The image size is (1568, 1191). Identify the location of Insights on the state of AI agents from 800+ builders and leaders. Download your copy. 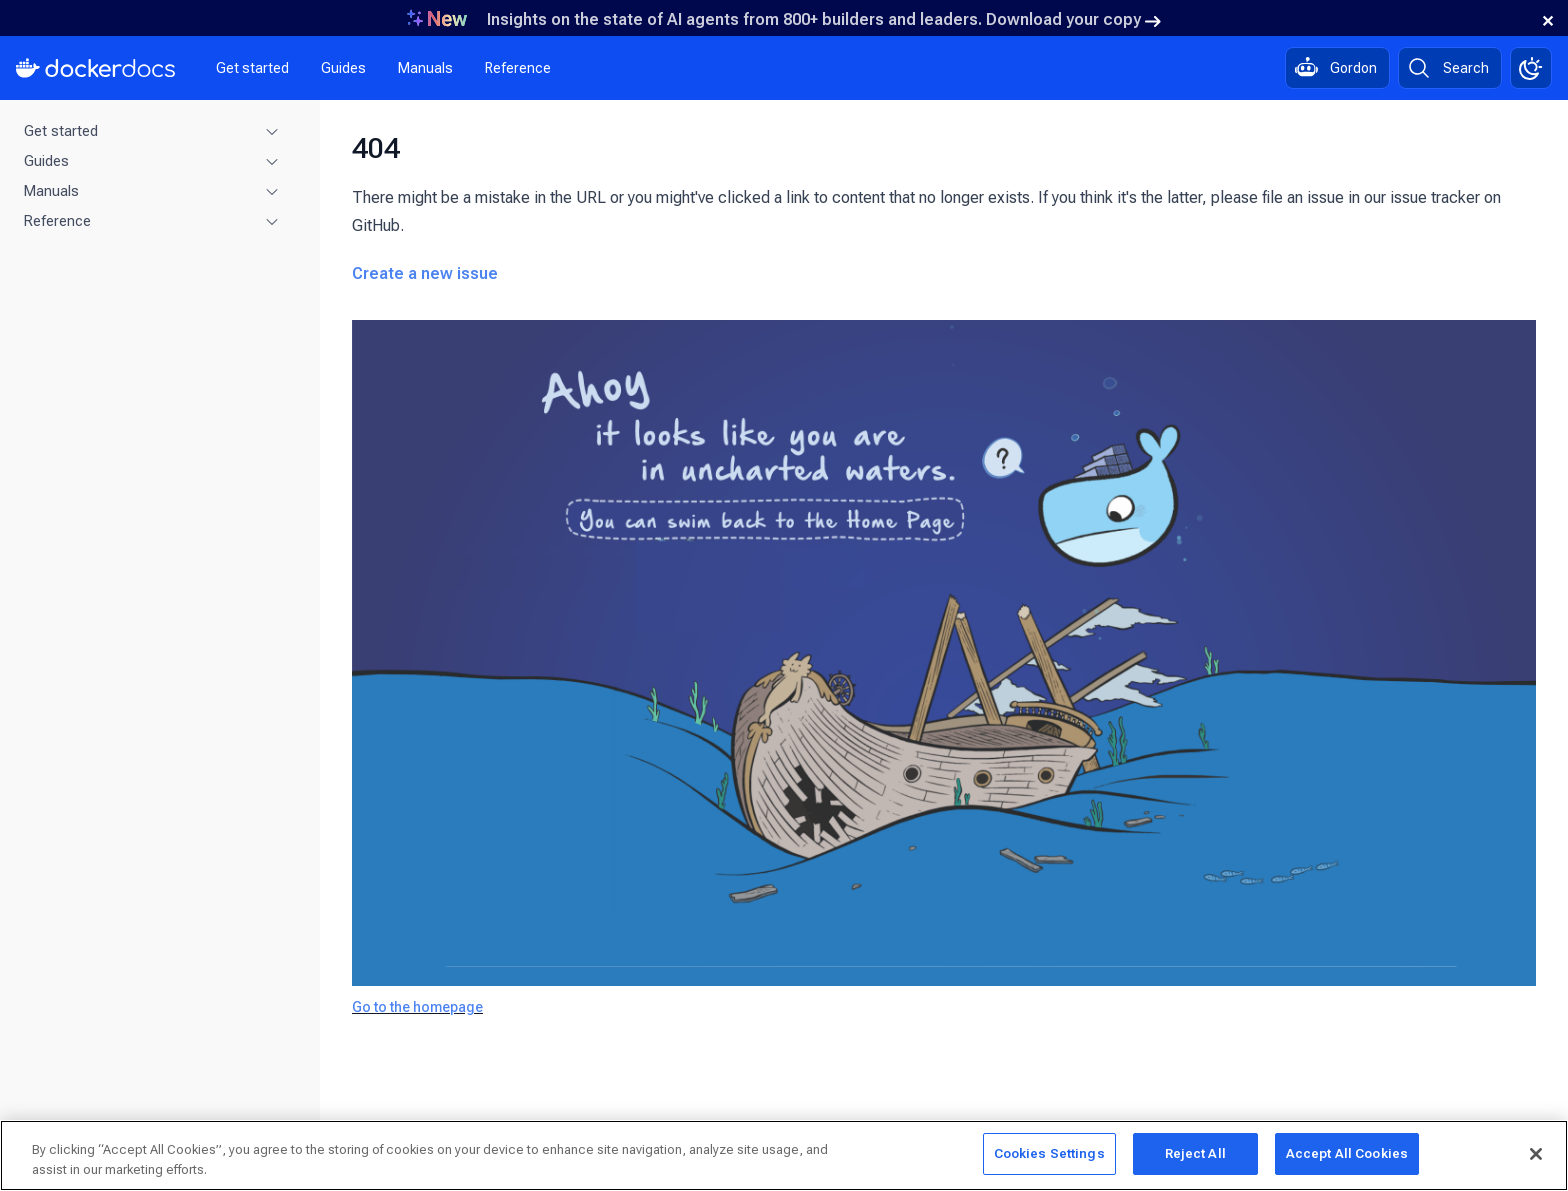
(824, 19).